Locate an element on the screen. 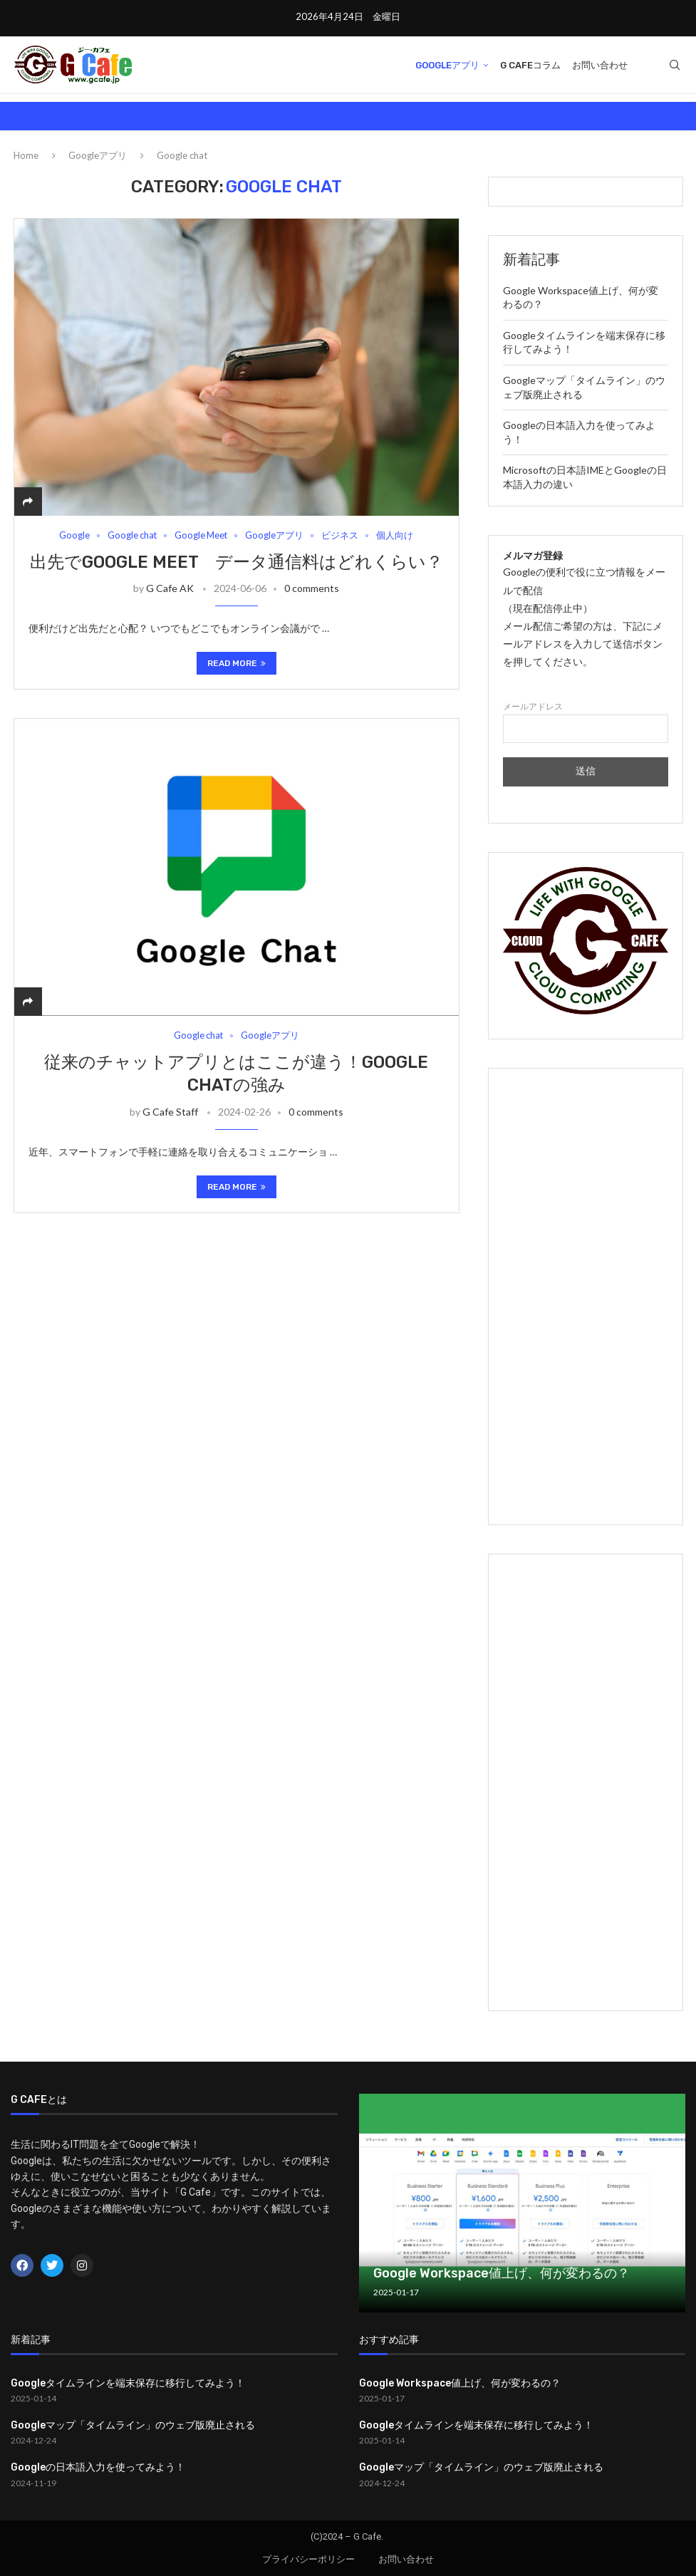  Googleアプリ is located at coordinates (447, 65).